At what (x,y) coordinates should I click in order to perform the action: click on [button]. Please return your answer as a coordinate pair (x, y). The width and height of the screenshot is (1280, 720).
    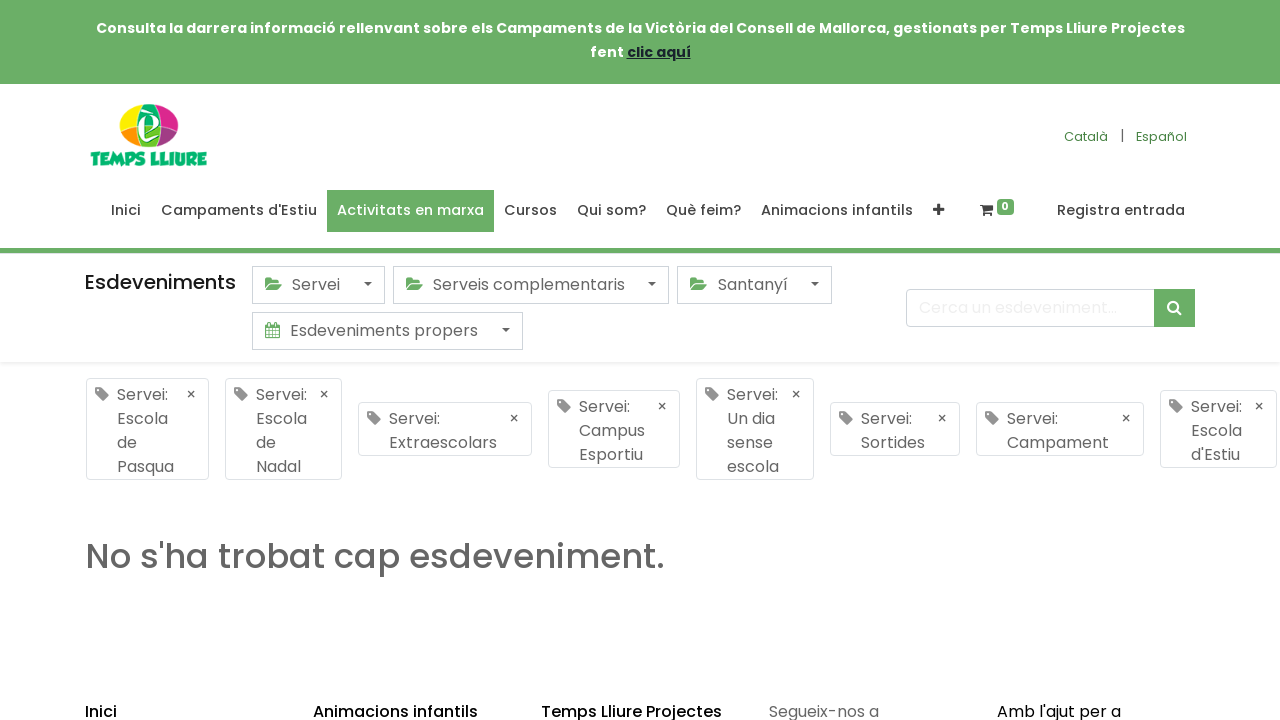
    Looking at the image, I should click on (938, 211).